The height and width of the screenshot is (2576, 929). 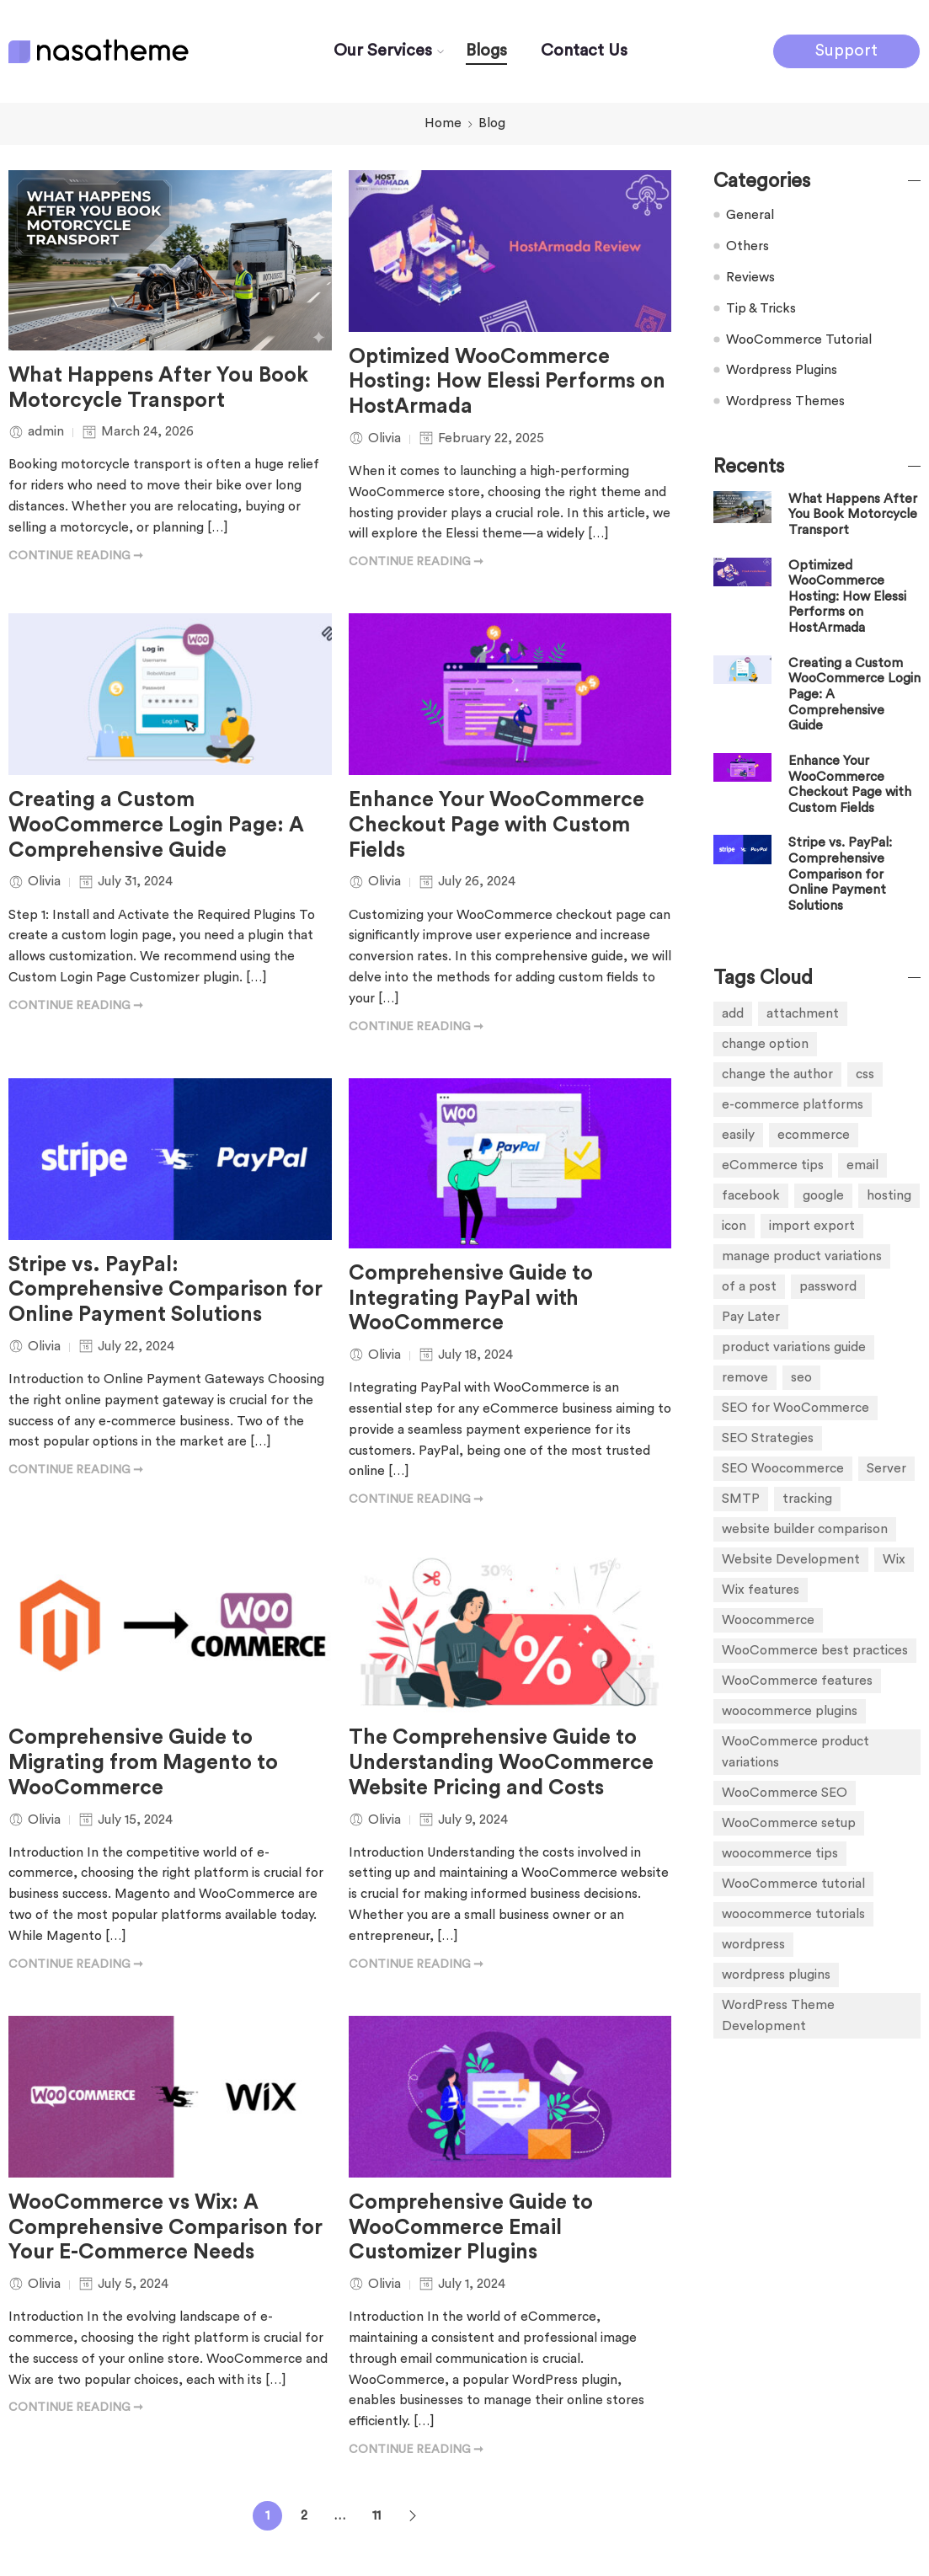 What do you see at coordinates (733, 1013) in the screenshot?
I see `add [add (3 items)]` at bounding box center [733, 1013].